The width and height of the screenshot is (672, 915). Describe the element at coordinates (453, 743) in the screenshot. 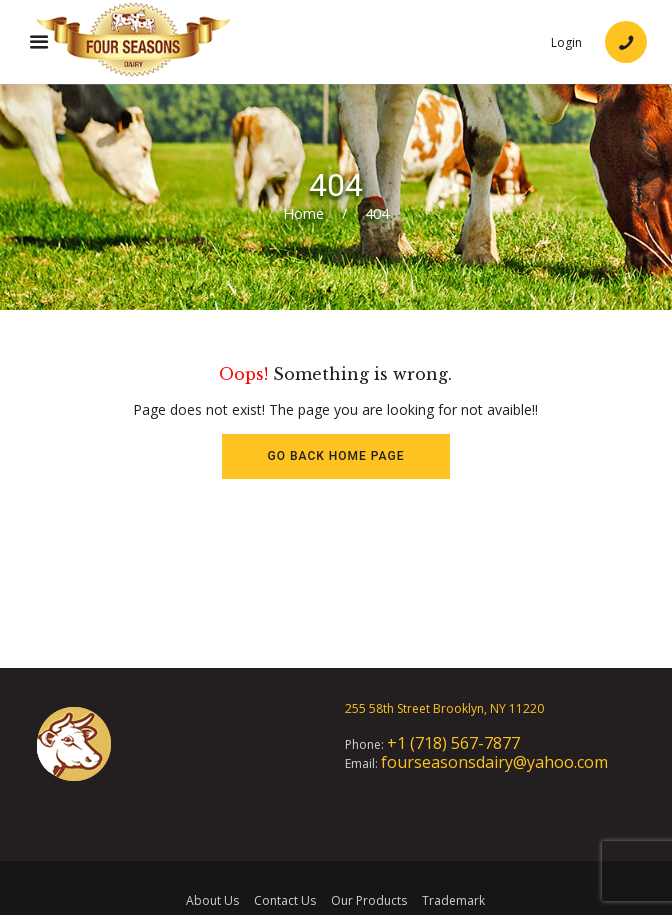

I see `+1 (718) 567-7877` at that location.